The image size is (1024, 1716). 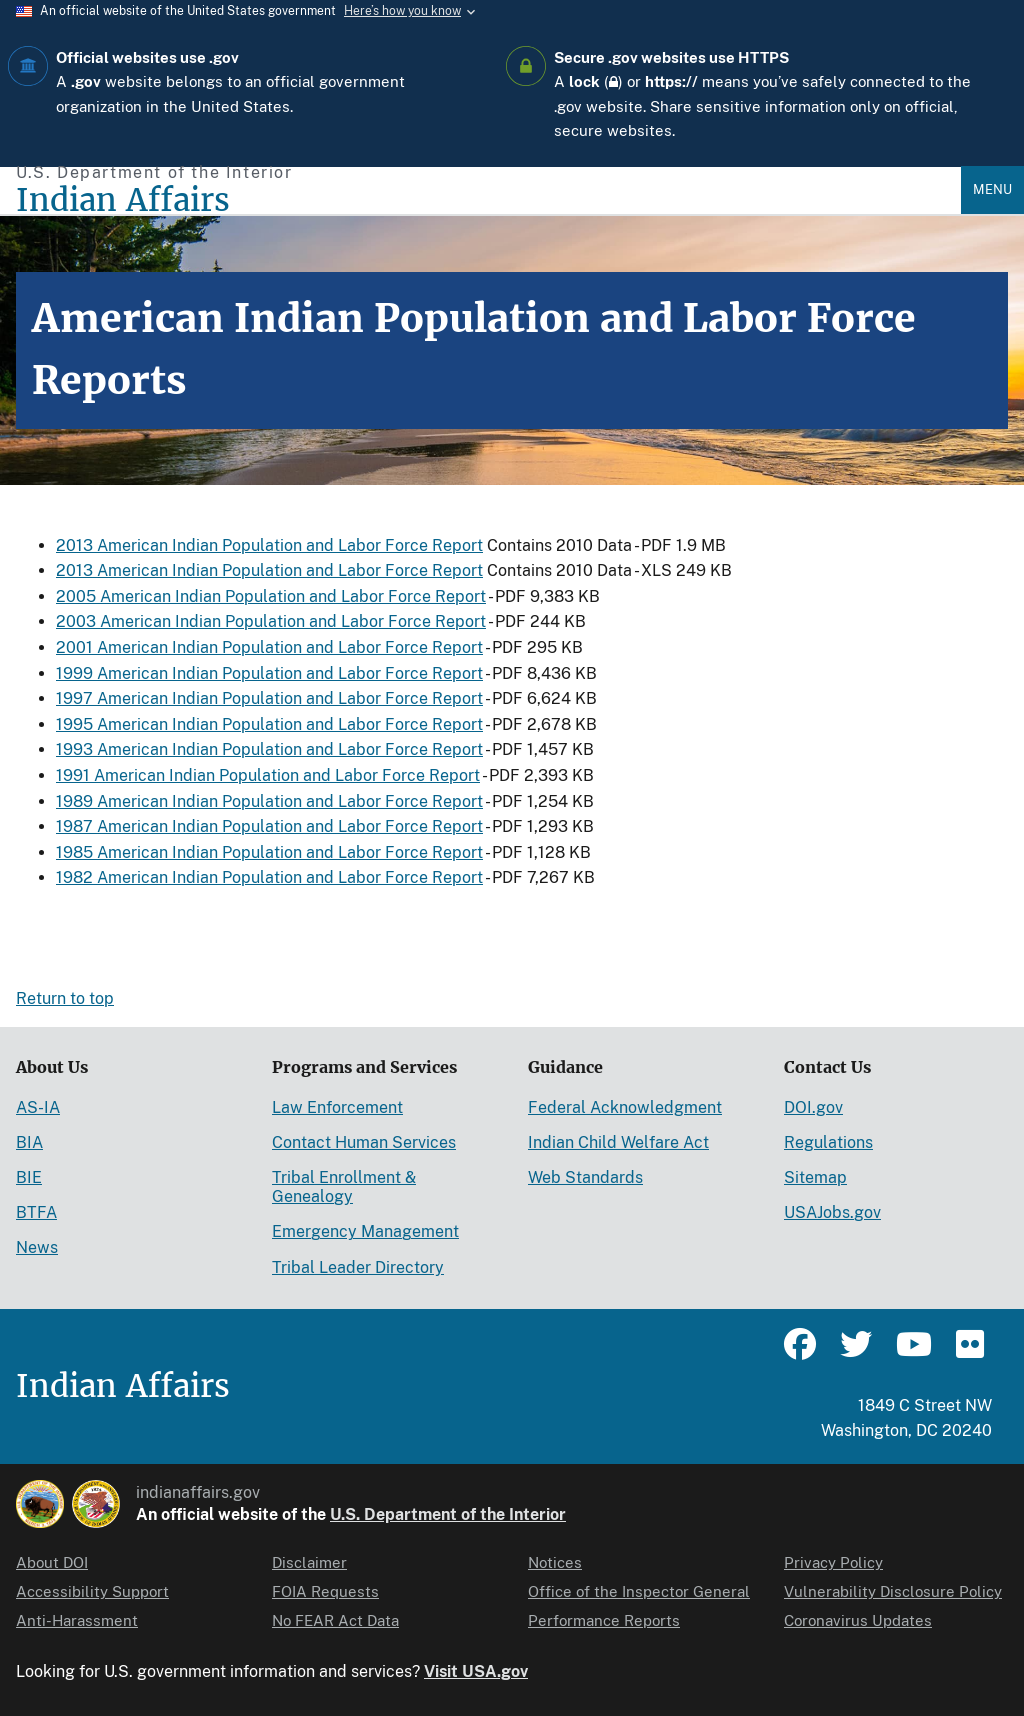 What do you see at coordinates (29, 1142) in the screenshot?
I see `BIA` at bounding box center [29, 1142].